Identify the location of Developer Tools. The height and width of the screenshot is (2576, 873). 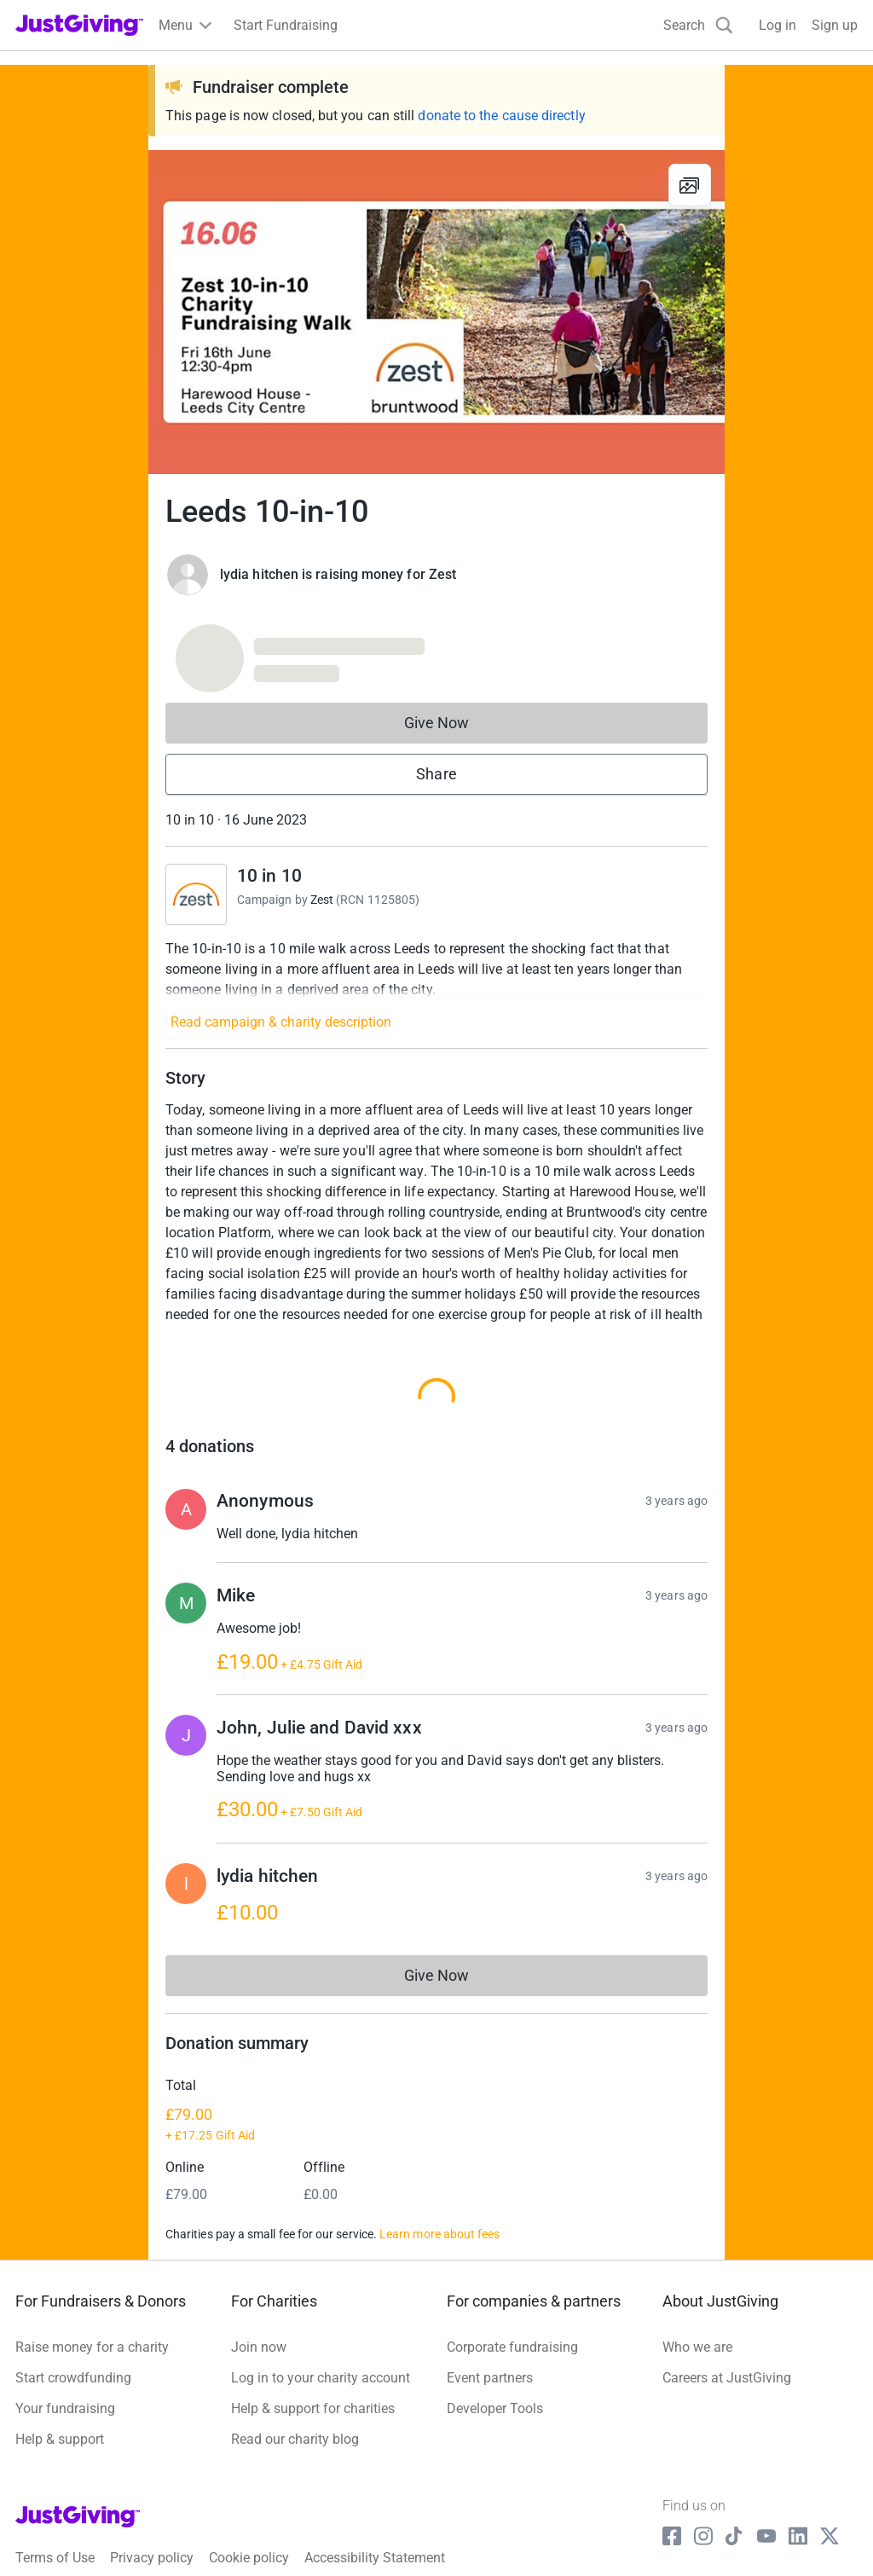
(495, 2367).